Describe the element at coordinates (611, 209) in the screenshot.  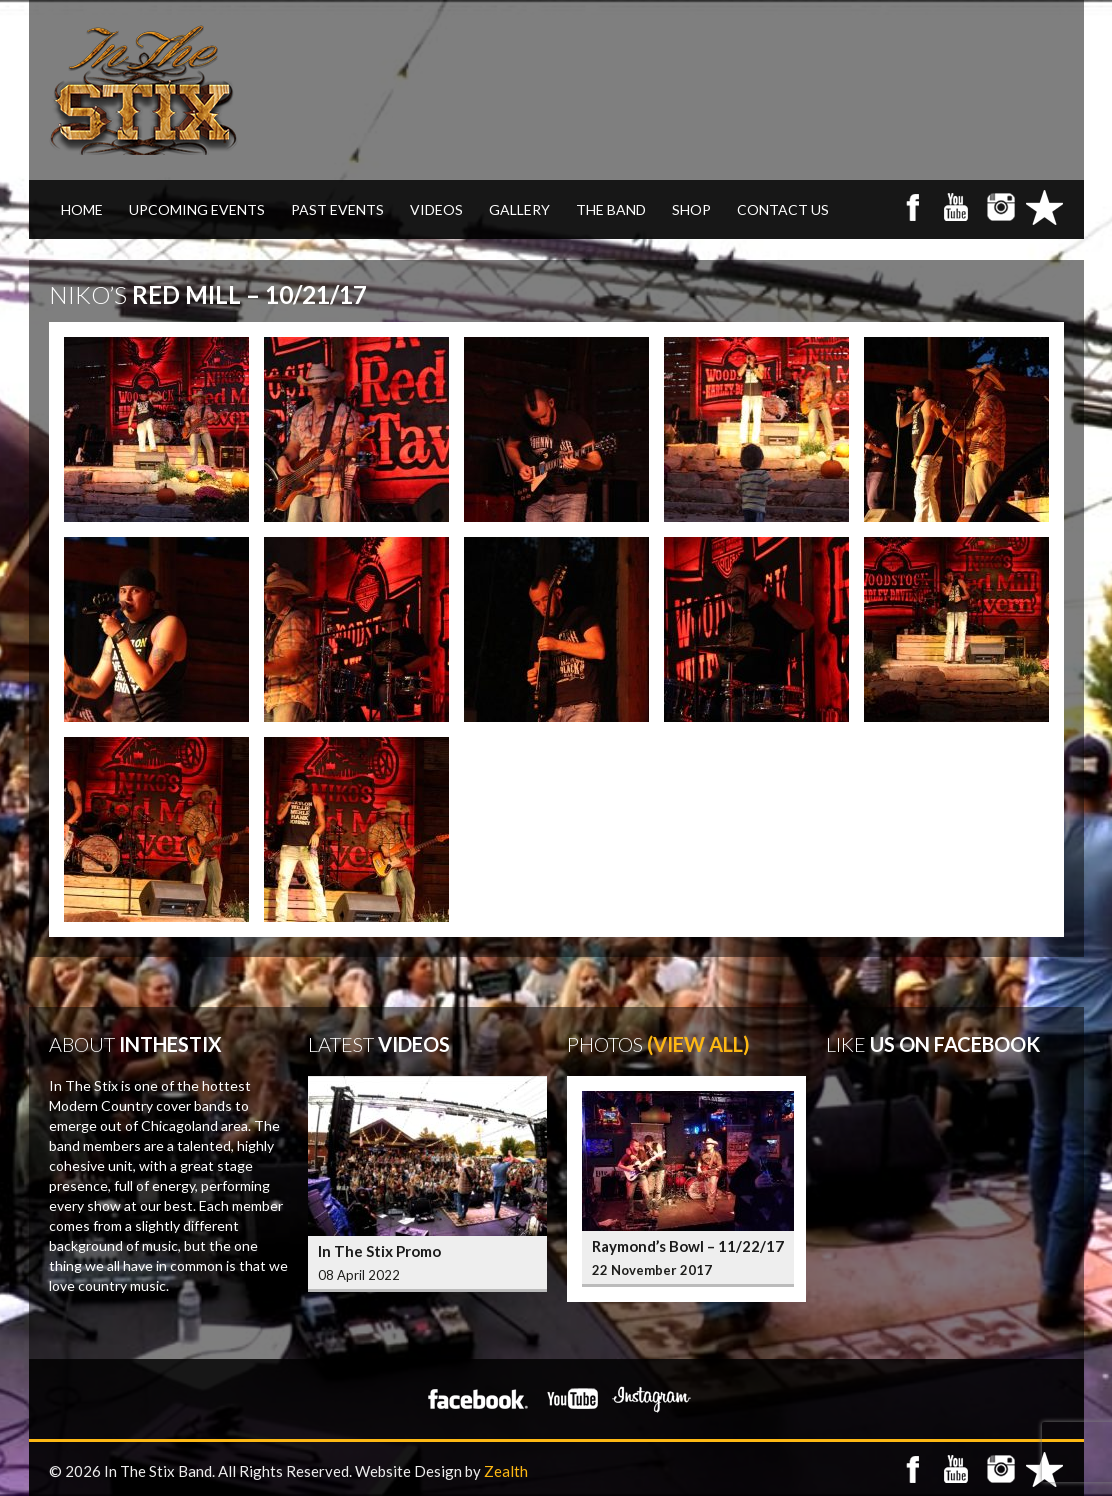
I see `THE BAND` at that location.